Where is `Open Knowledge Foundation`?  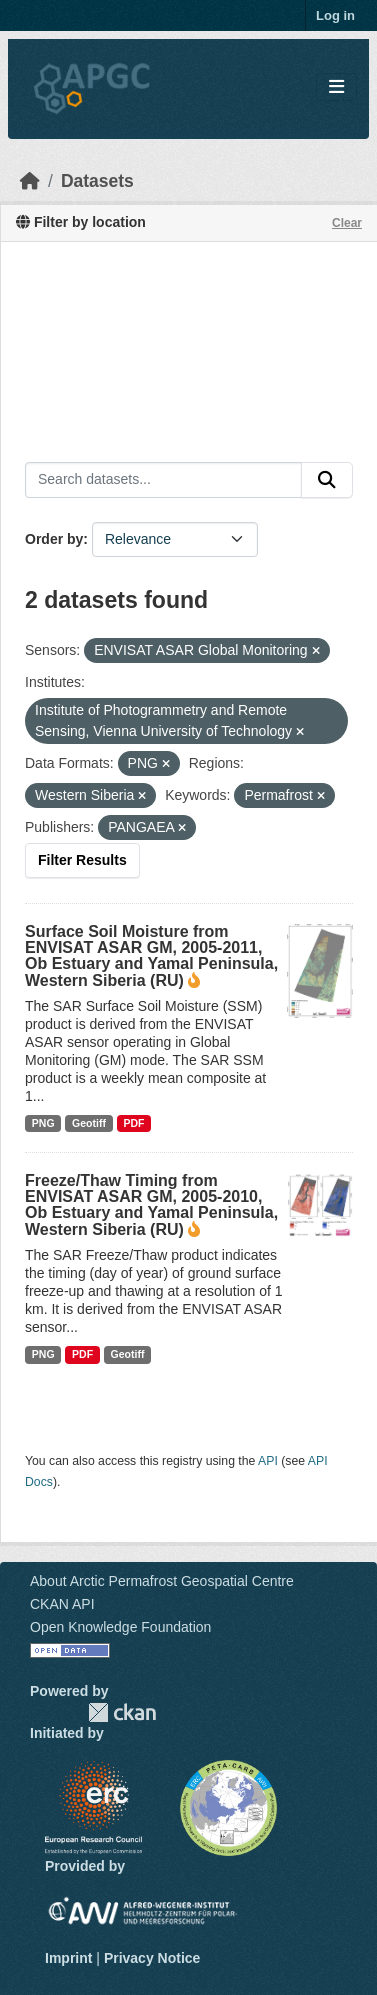 Open Knowledge Foundation is located at coordinates (120, 1627).